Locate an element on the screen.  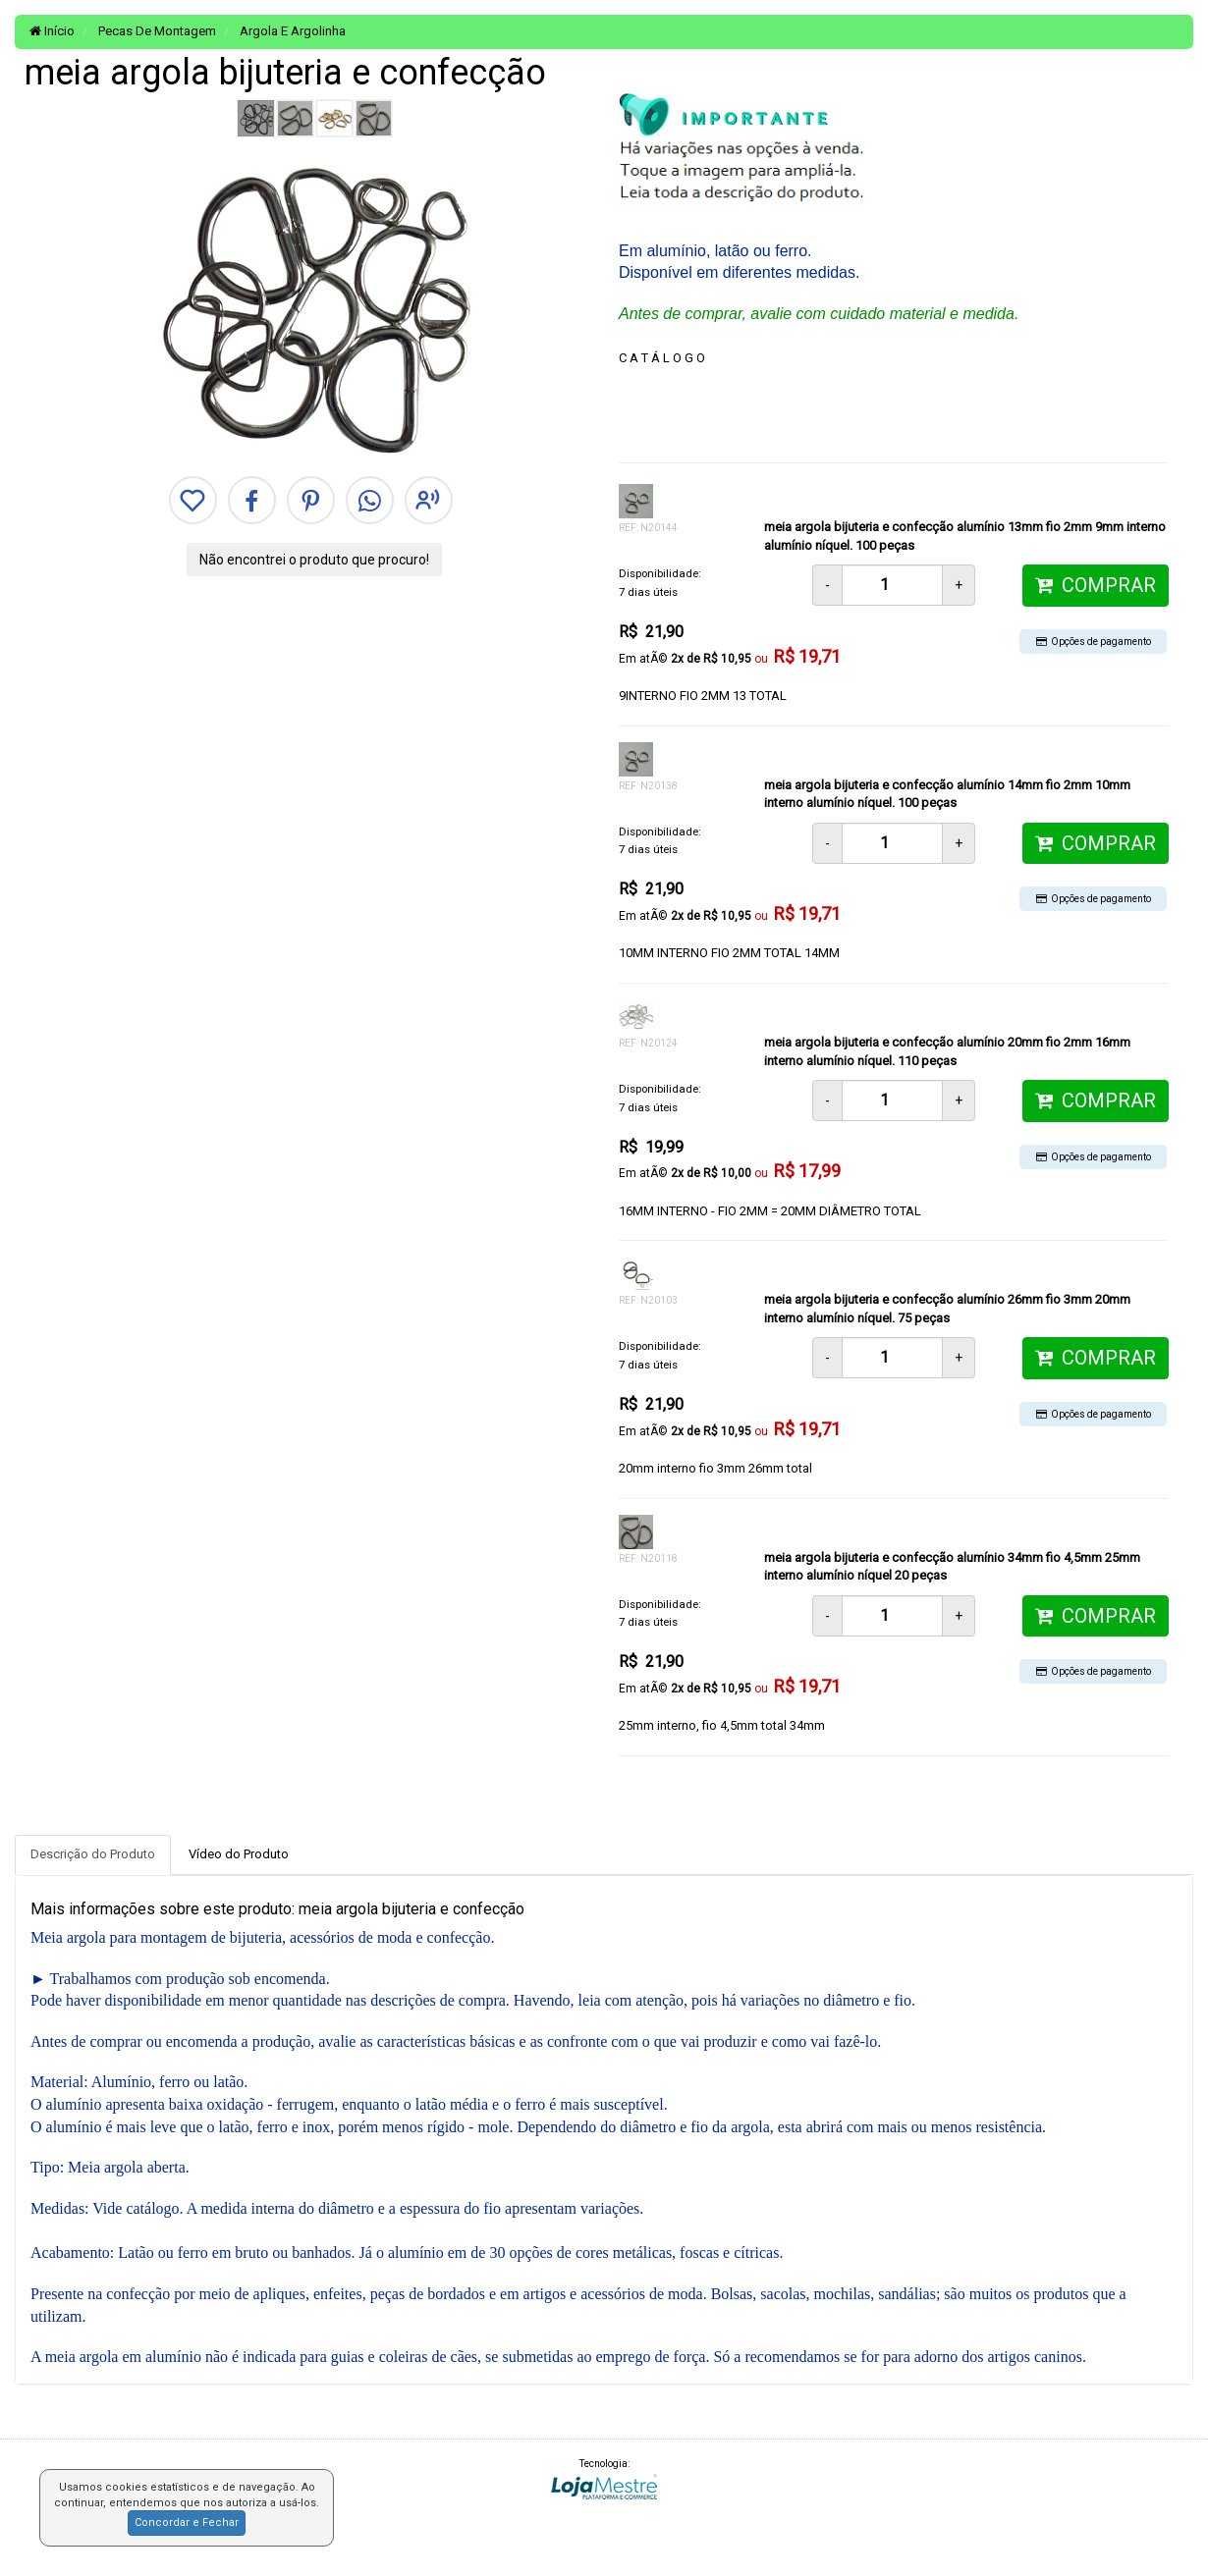
Opções de pagamento is located at coordinates (1093, 641).